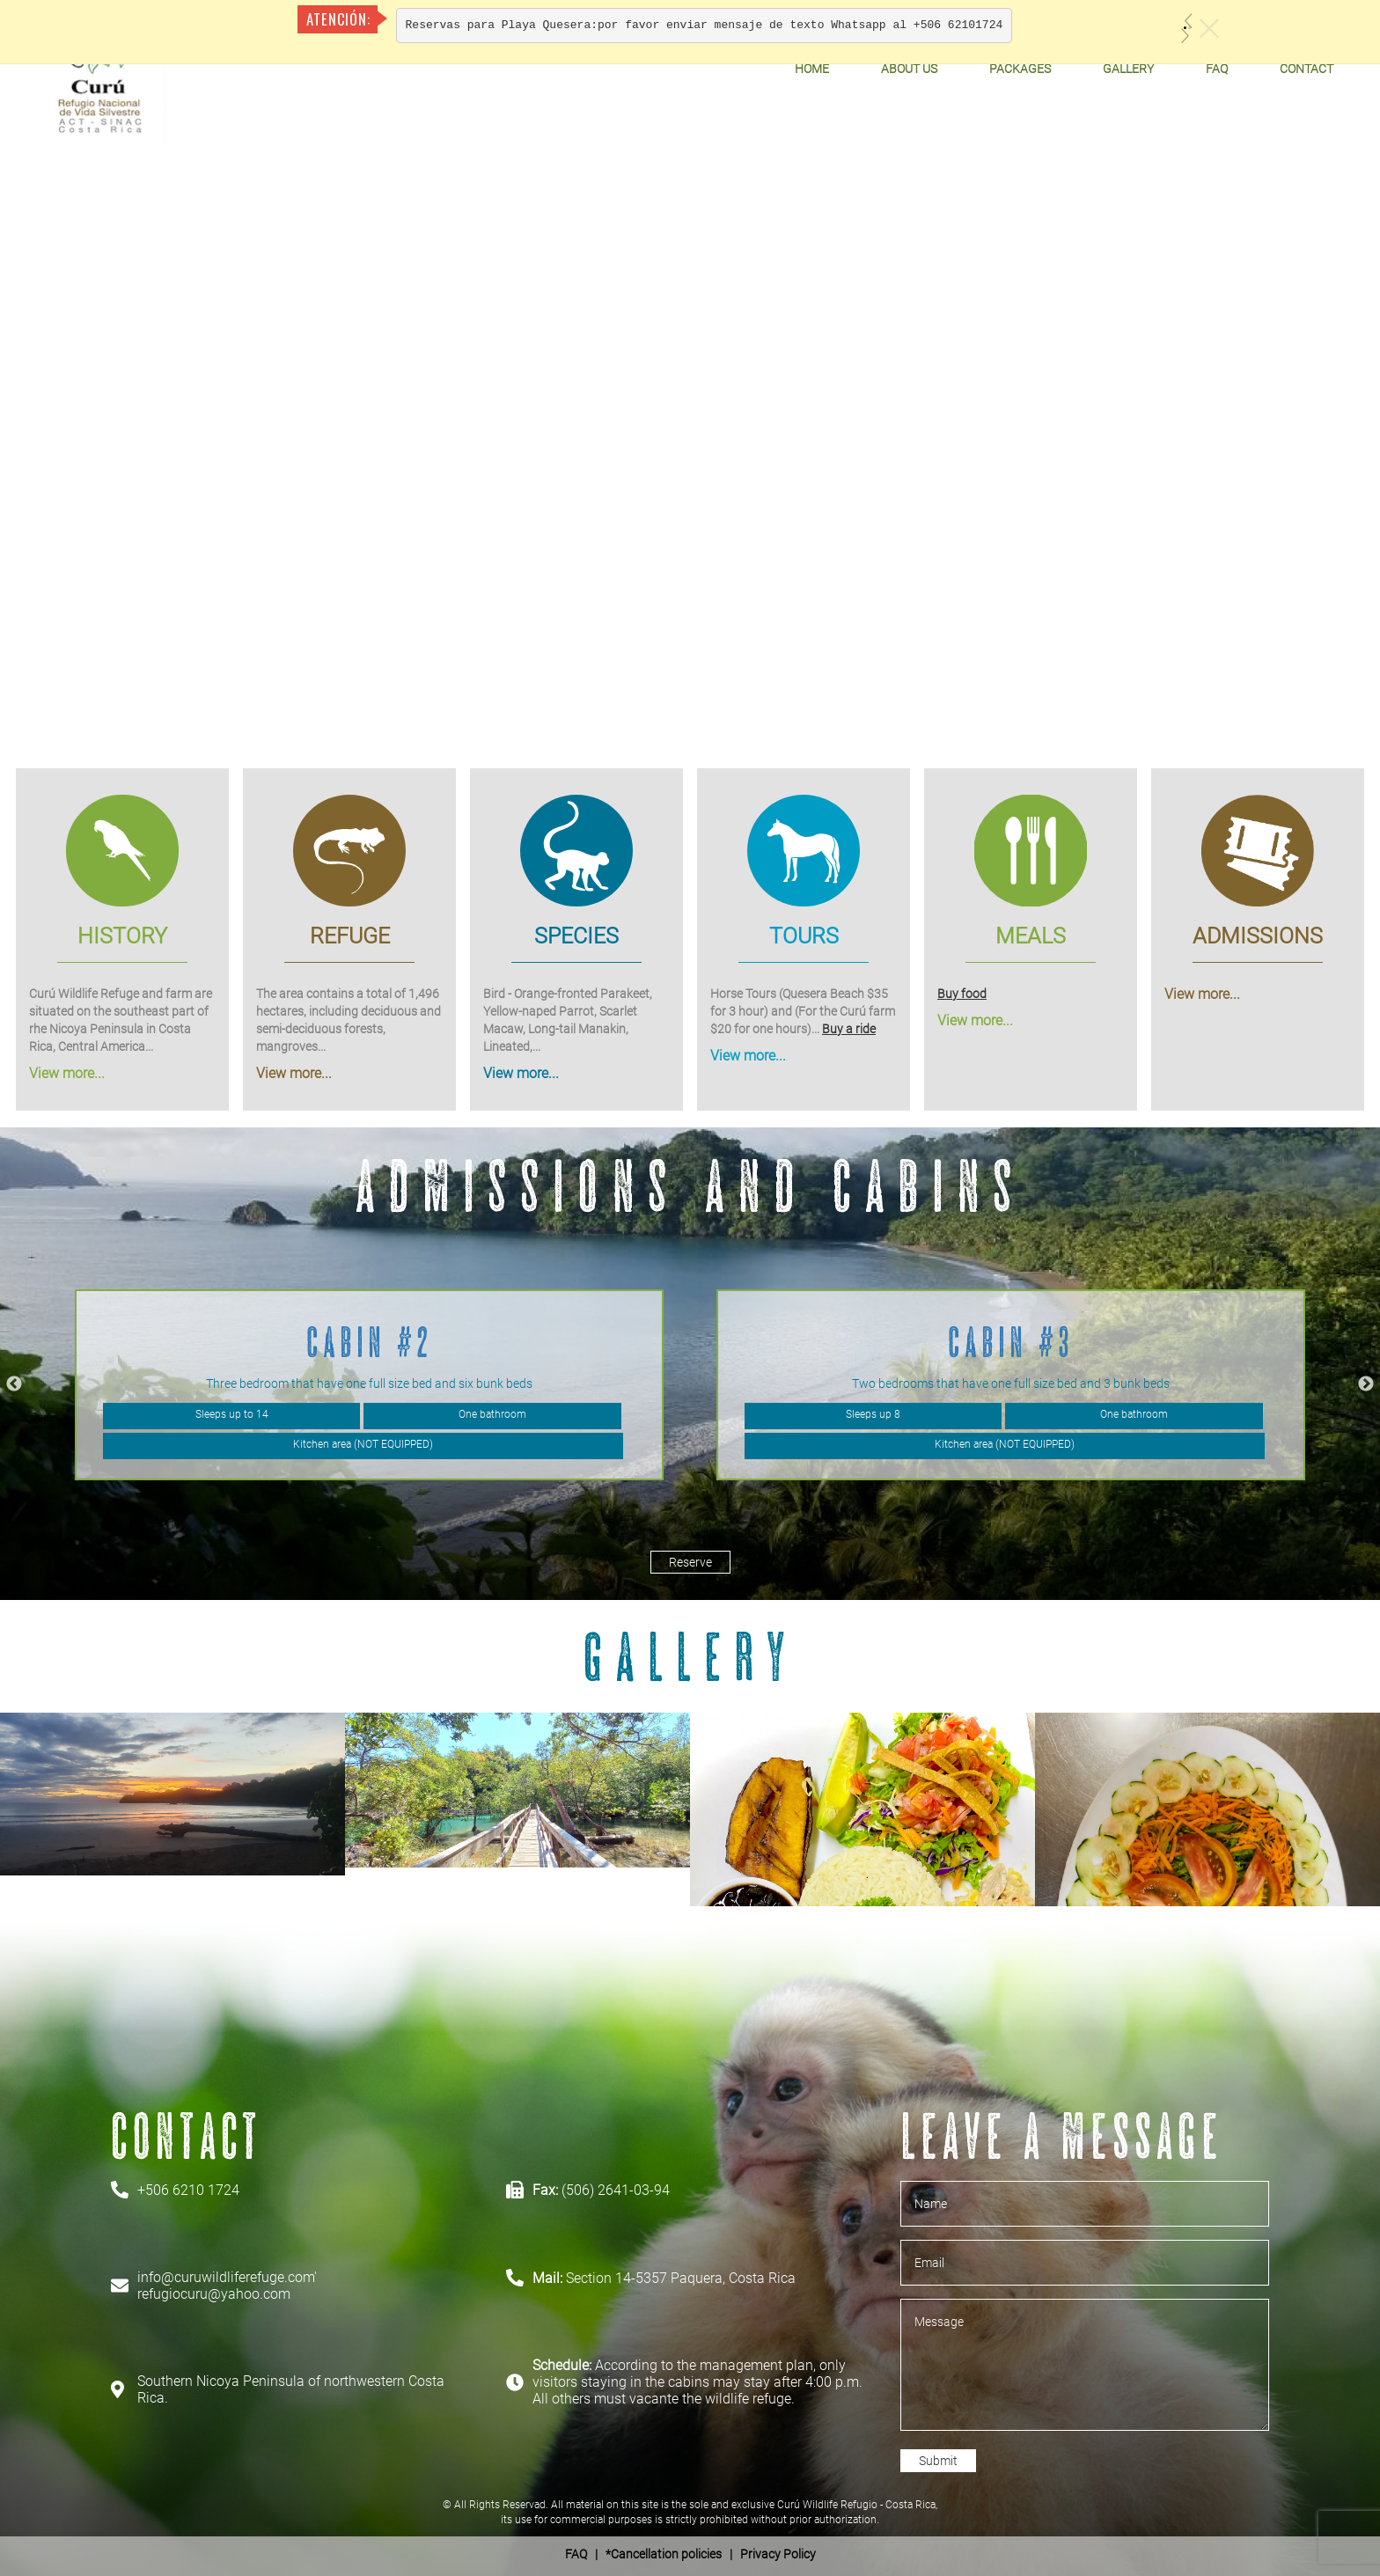 This screenshot has height=2576, width=1380. I want to click on FAQ, so click(1217, 69).